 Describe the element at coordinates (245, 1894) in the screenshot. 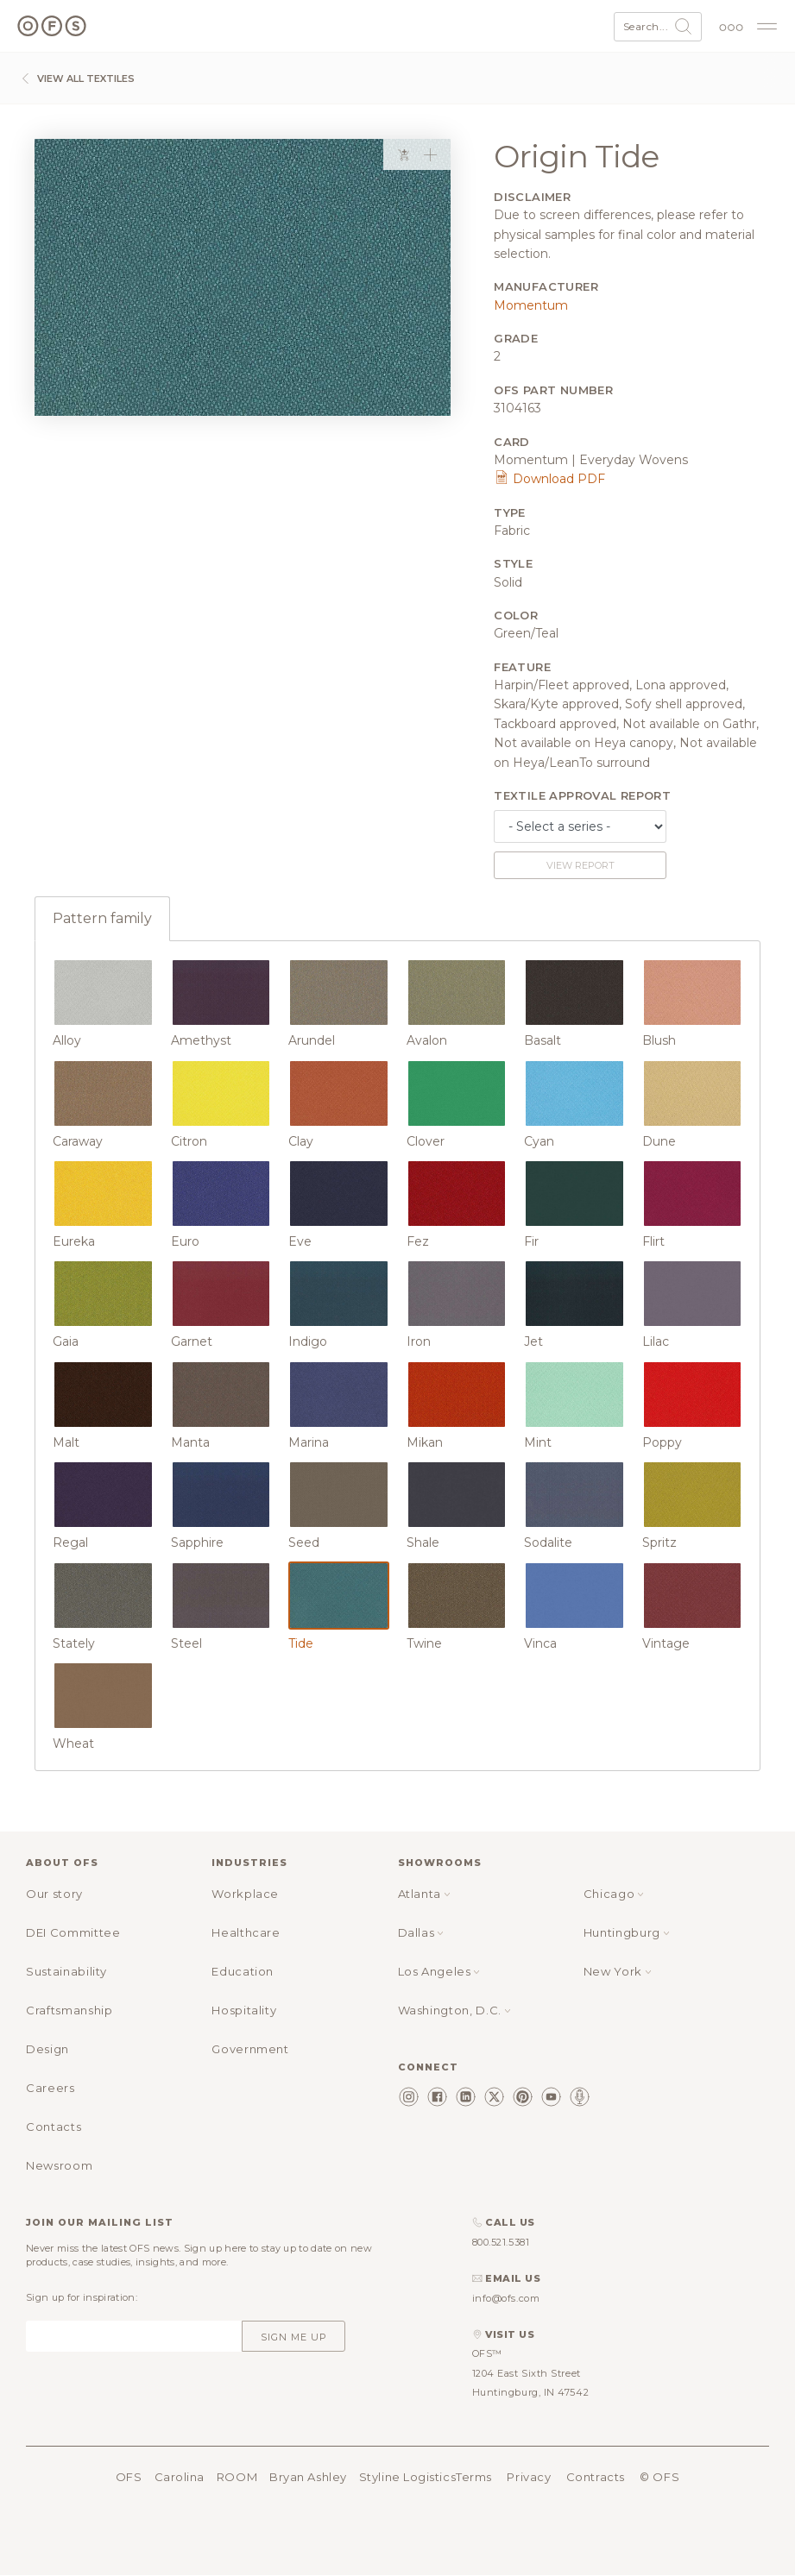

I see `Workplace` at that location.